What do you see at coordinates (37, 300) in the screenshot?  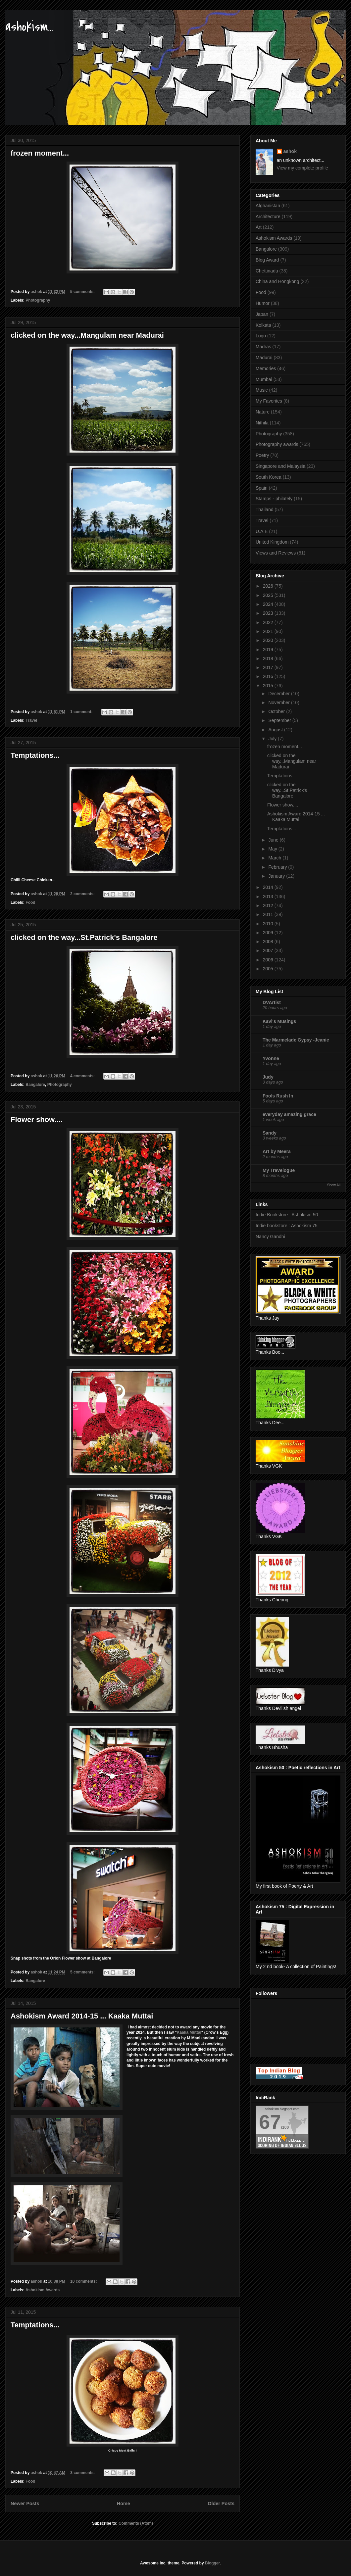 I see `Photography` at bounding box center [37, 300].